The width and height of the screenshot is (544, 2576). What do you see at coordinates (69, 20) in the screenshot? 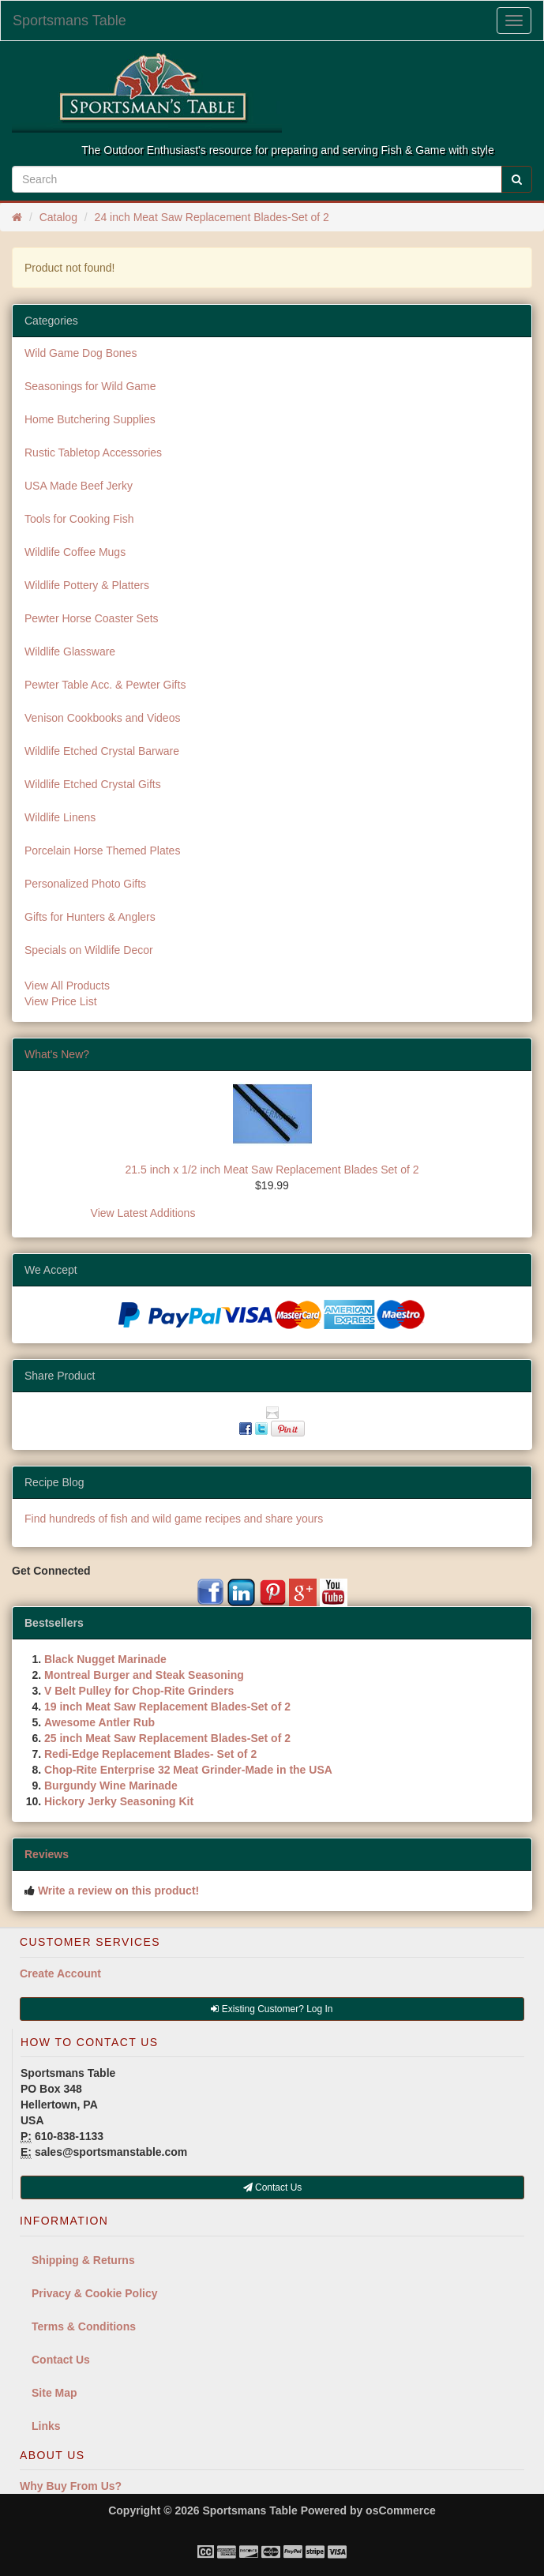
I see `Sportsmans Table` at bounding box center [69, 20].